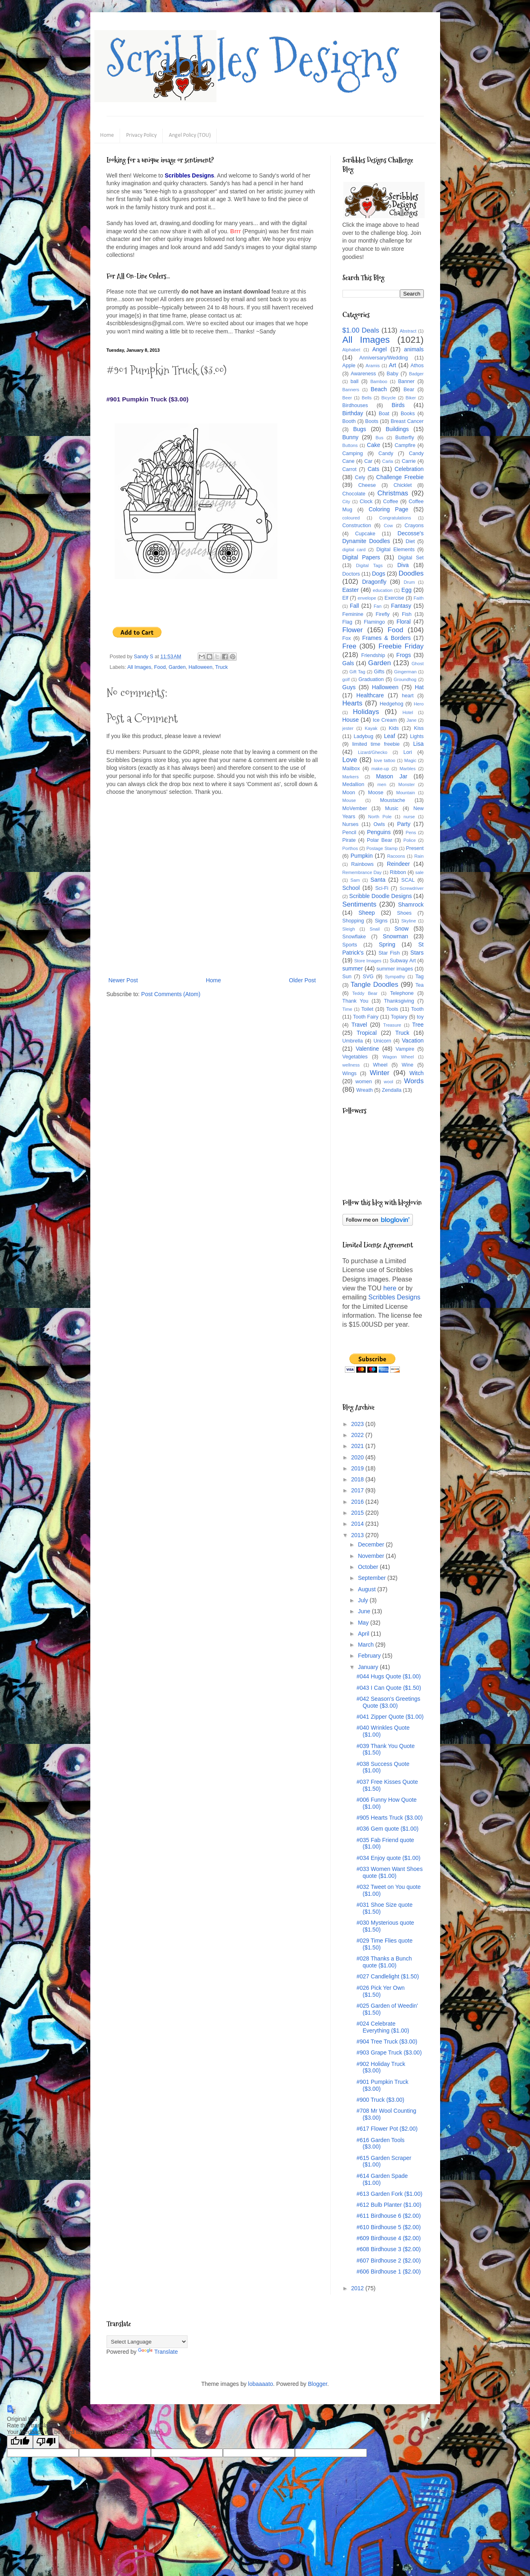 This screenshot has width=530, height=2576. I want to click on Food, so click(160, 667).